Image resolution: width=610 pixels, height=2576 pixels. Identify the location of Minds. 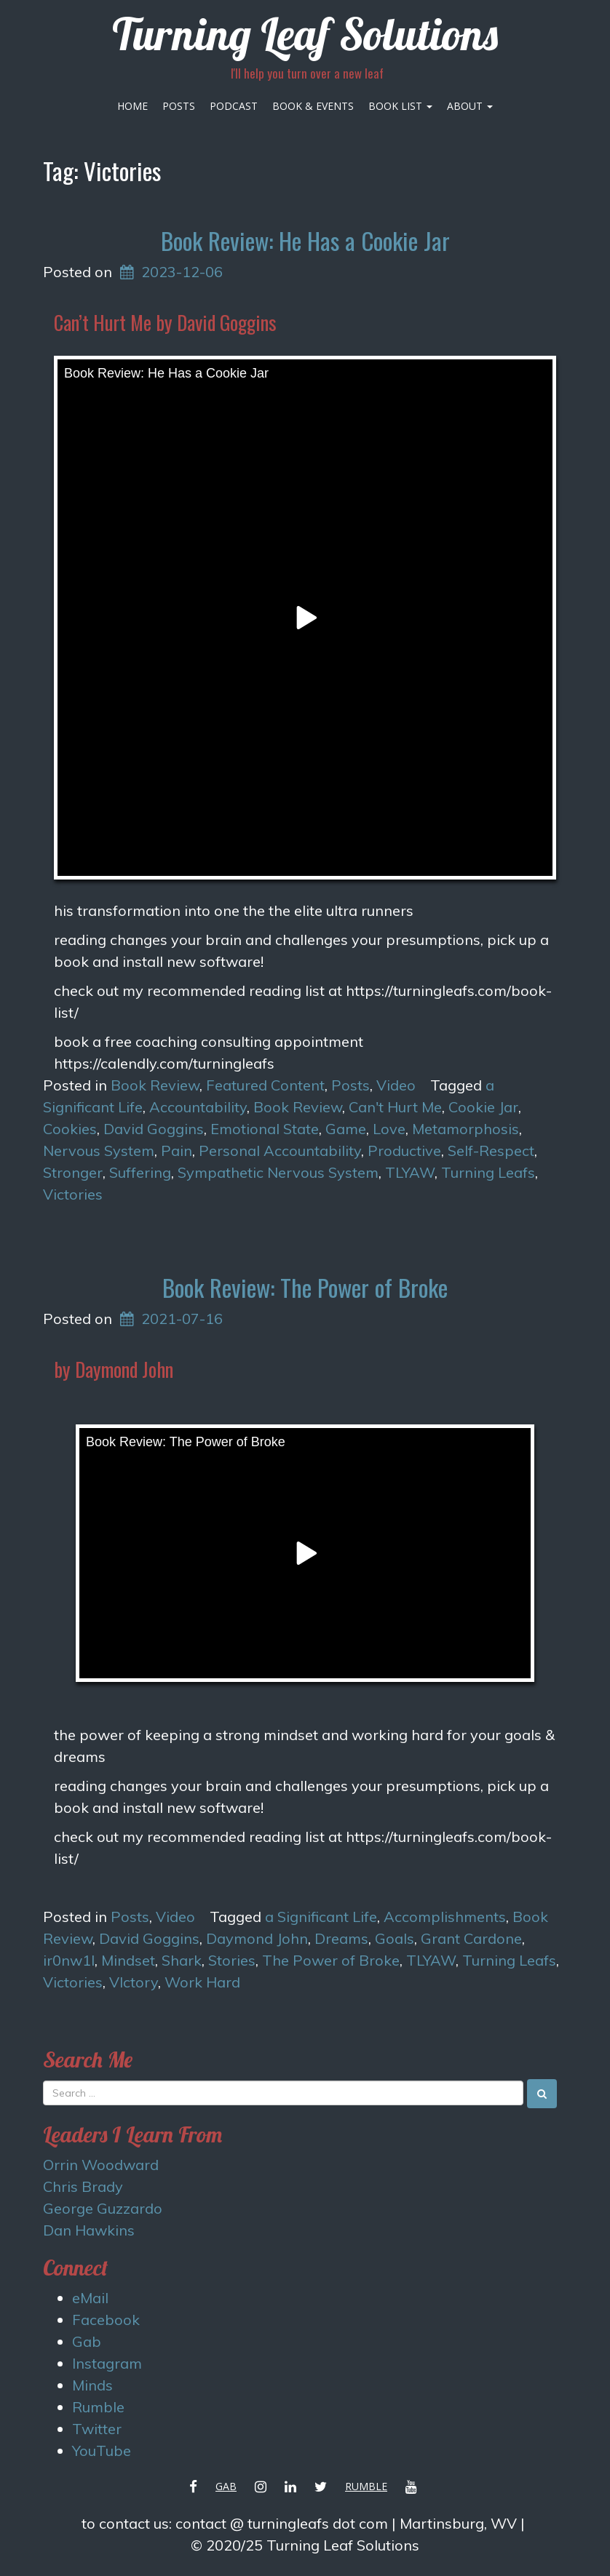
(92, 2385).